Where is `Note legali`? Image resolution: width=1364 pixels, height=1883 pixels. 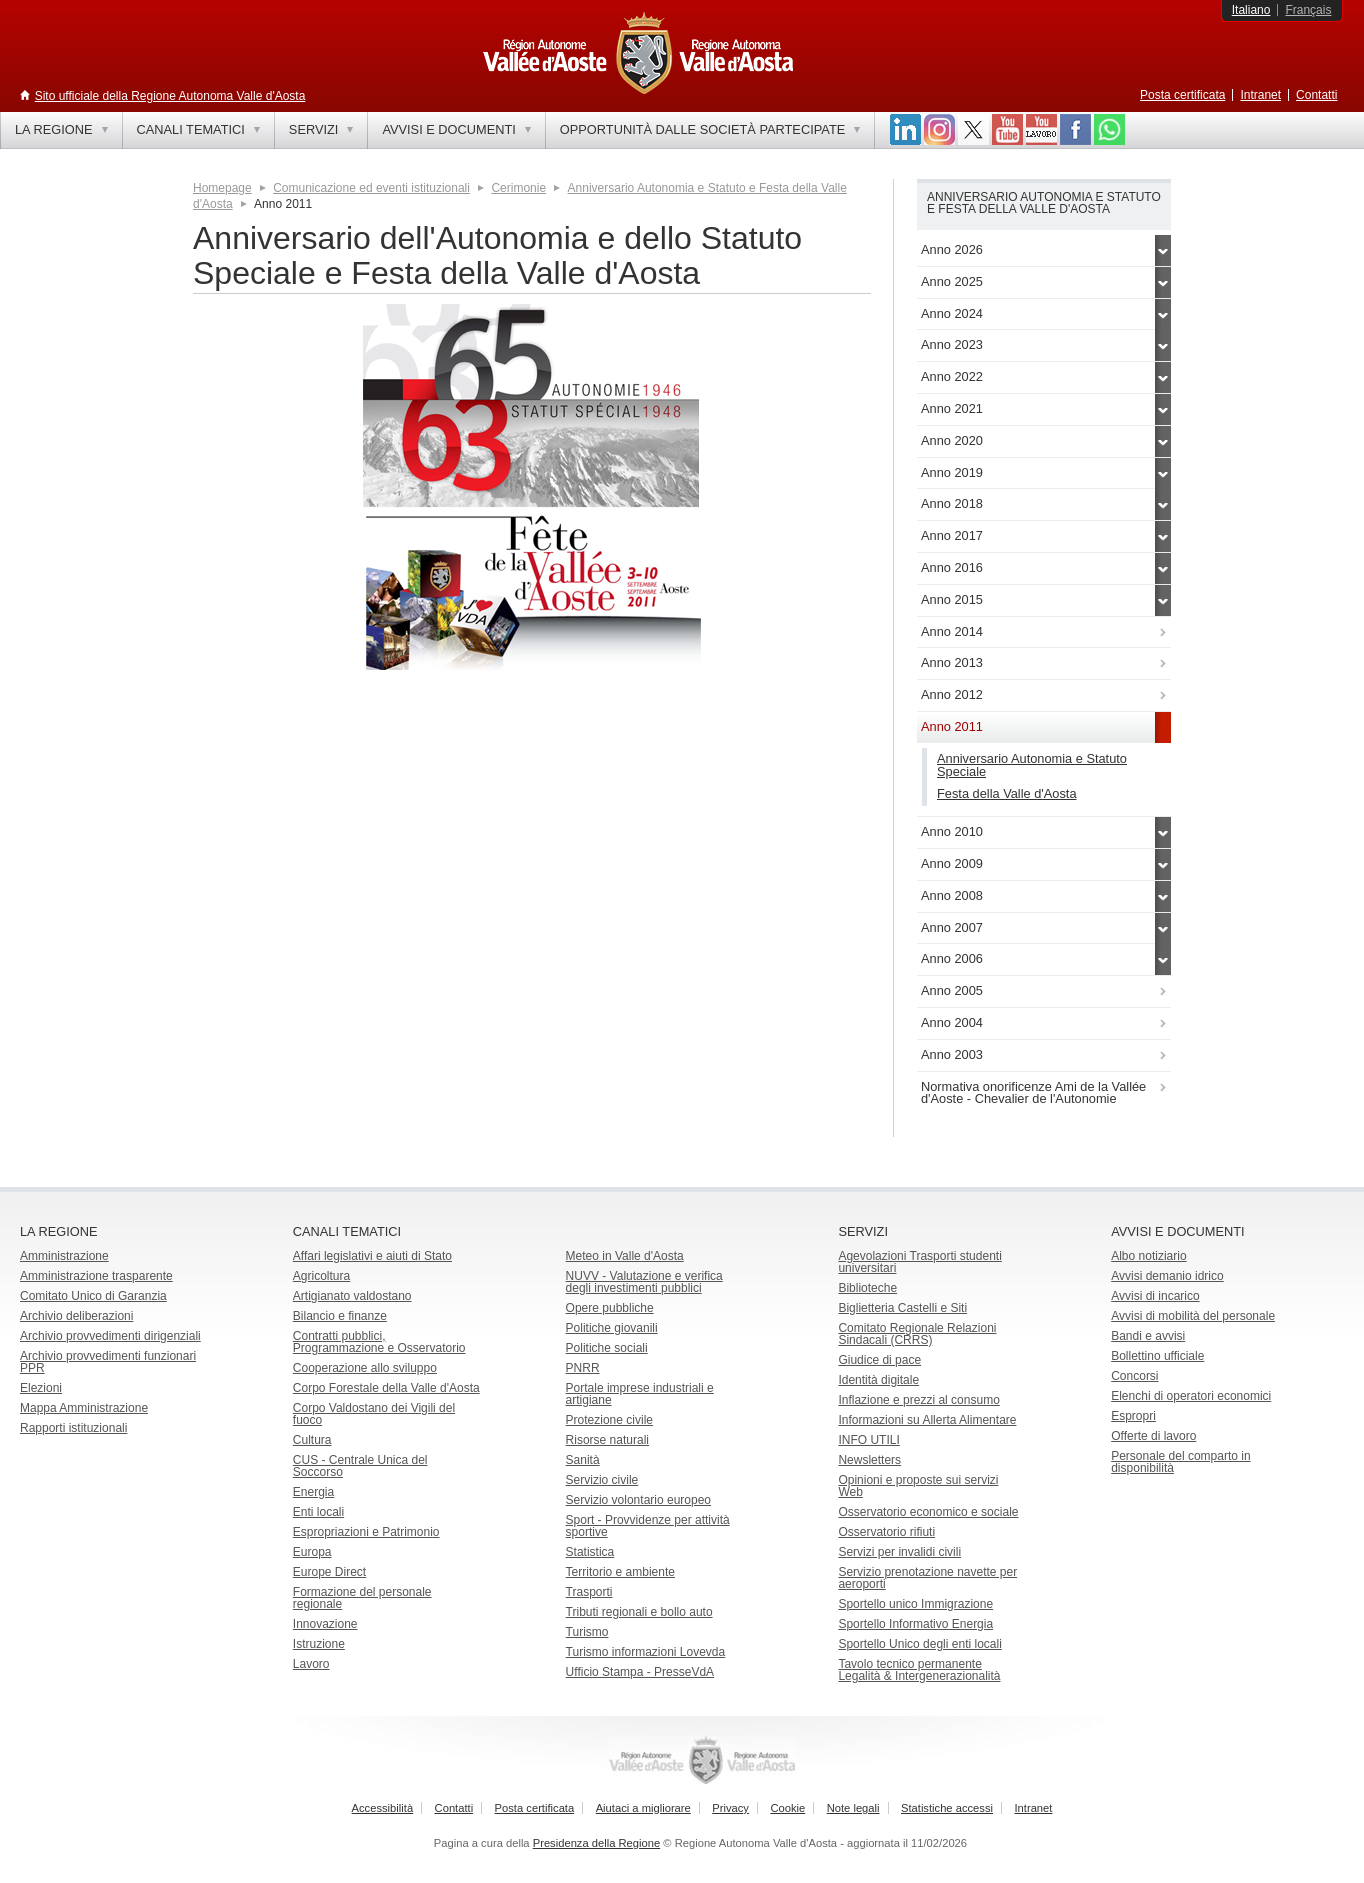
Note legali is located at coordinates (853, 1808).